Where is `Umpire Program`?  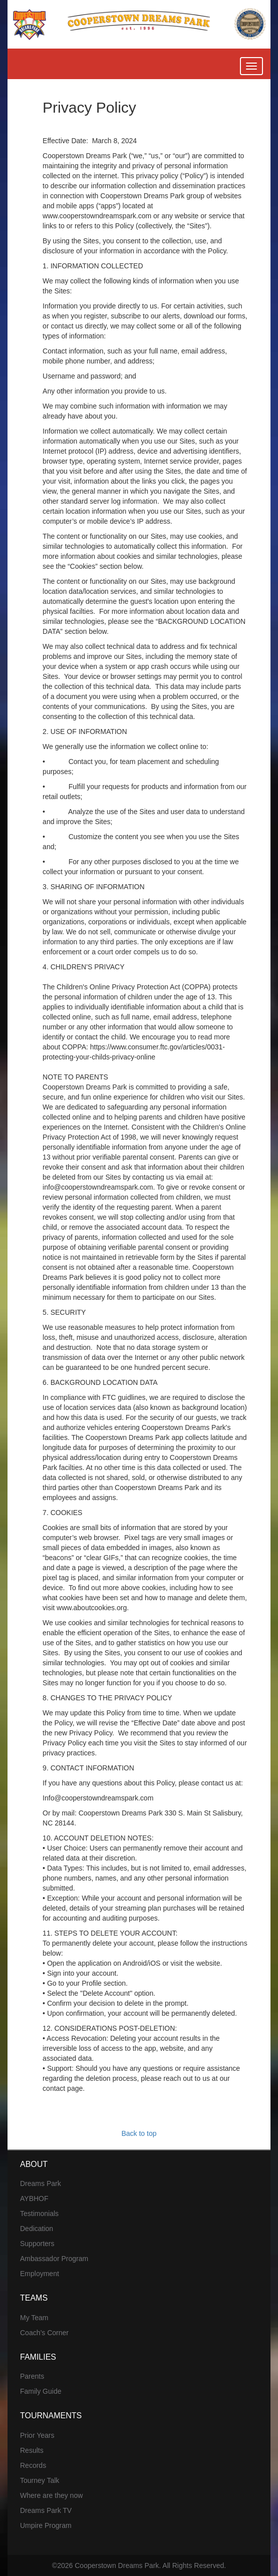
Umpire Program is located at coordinates (46, 2525).